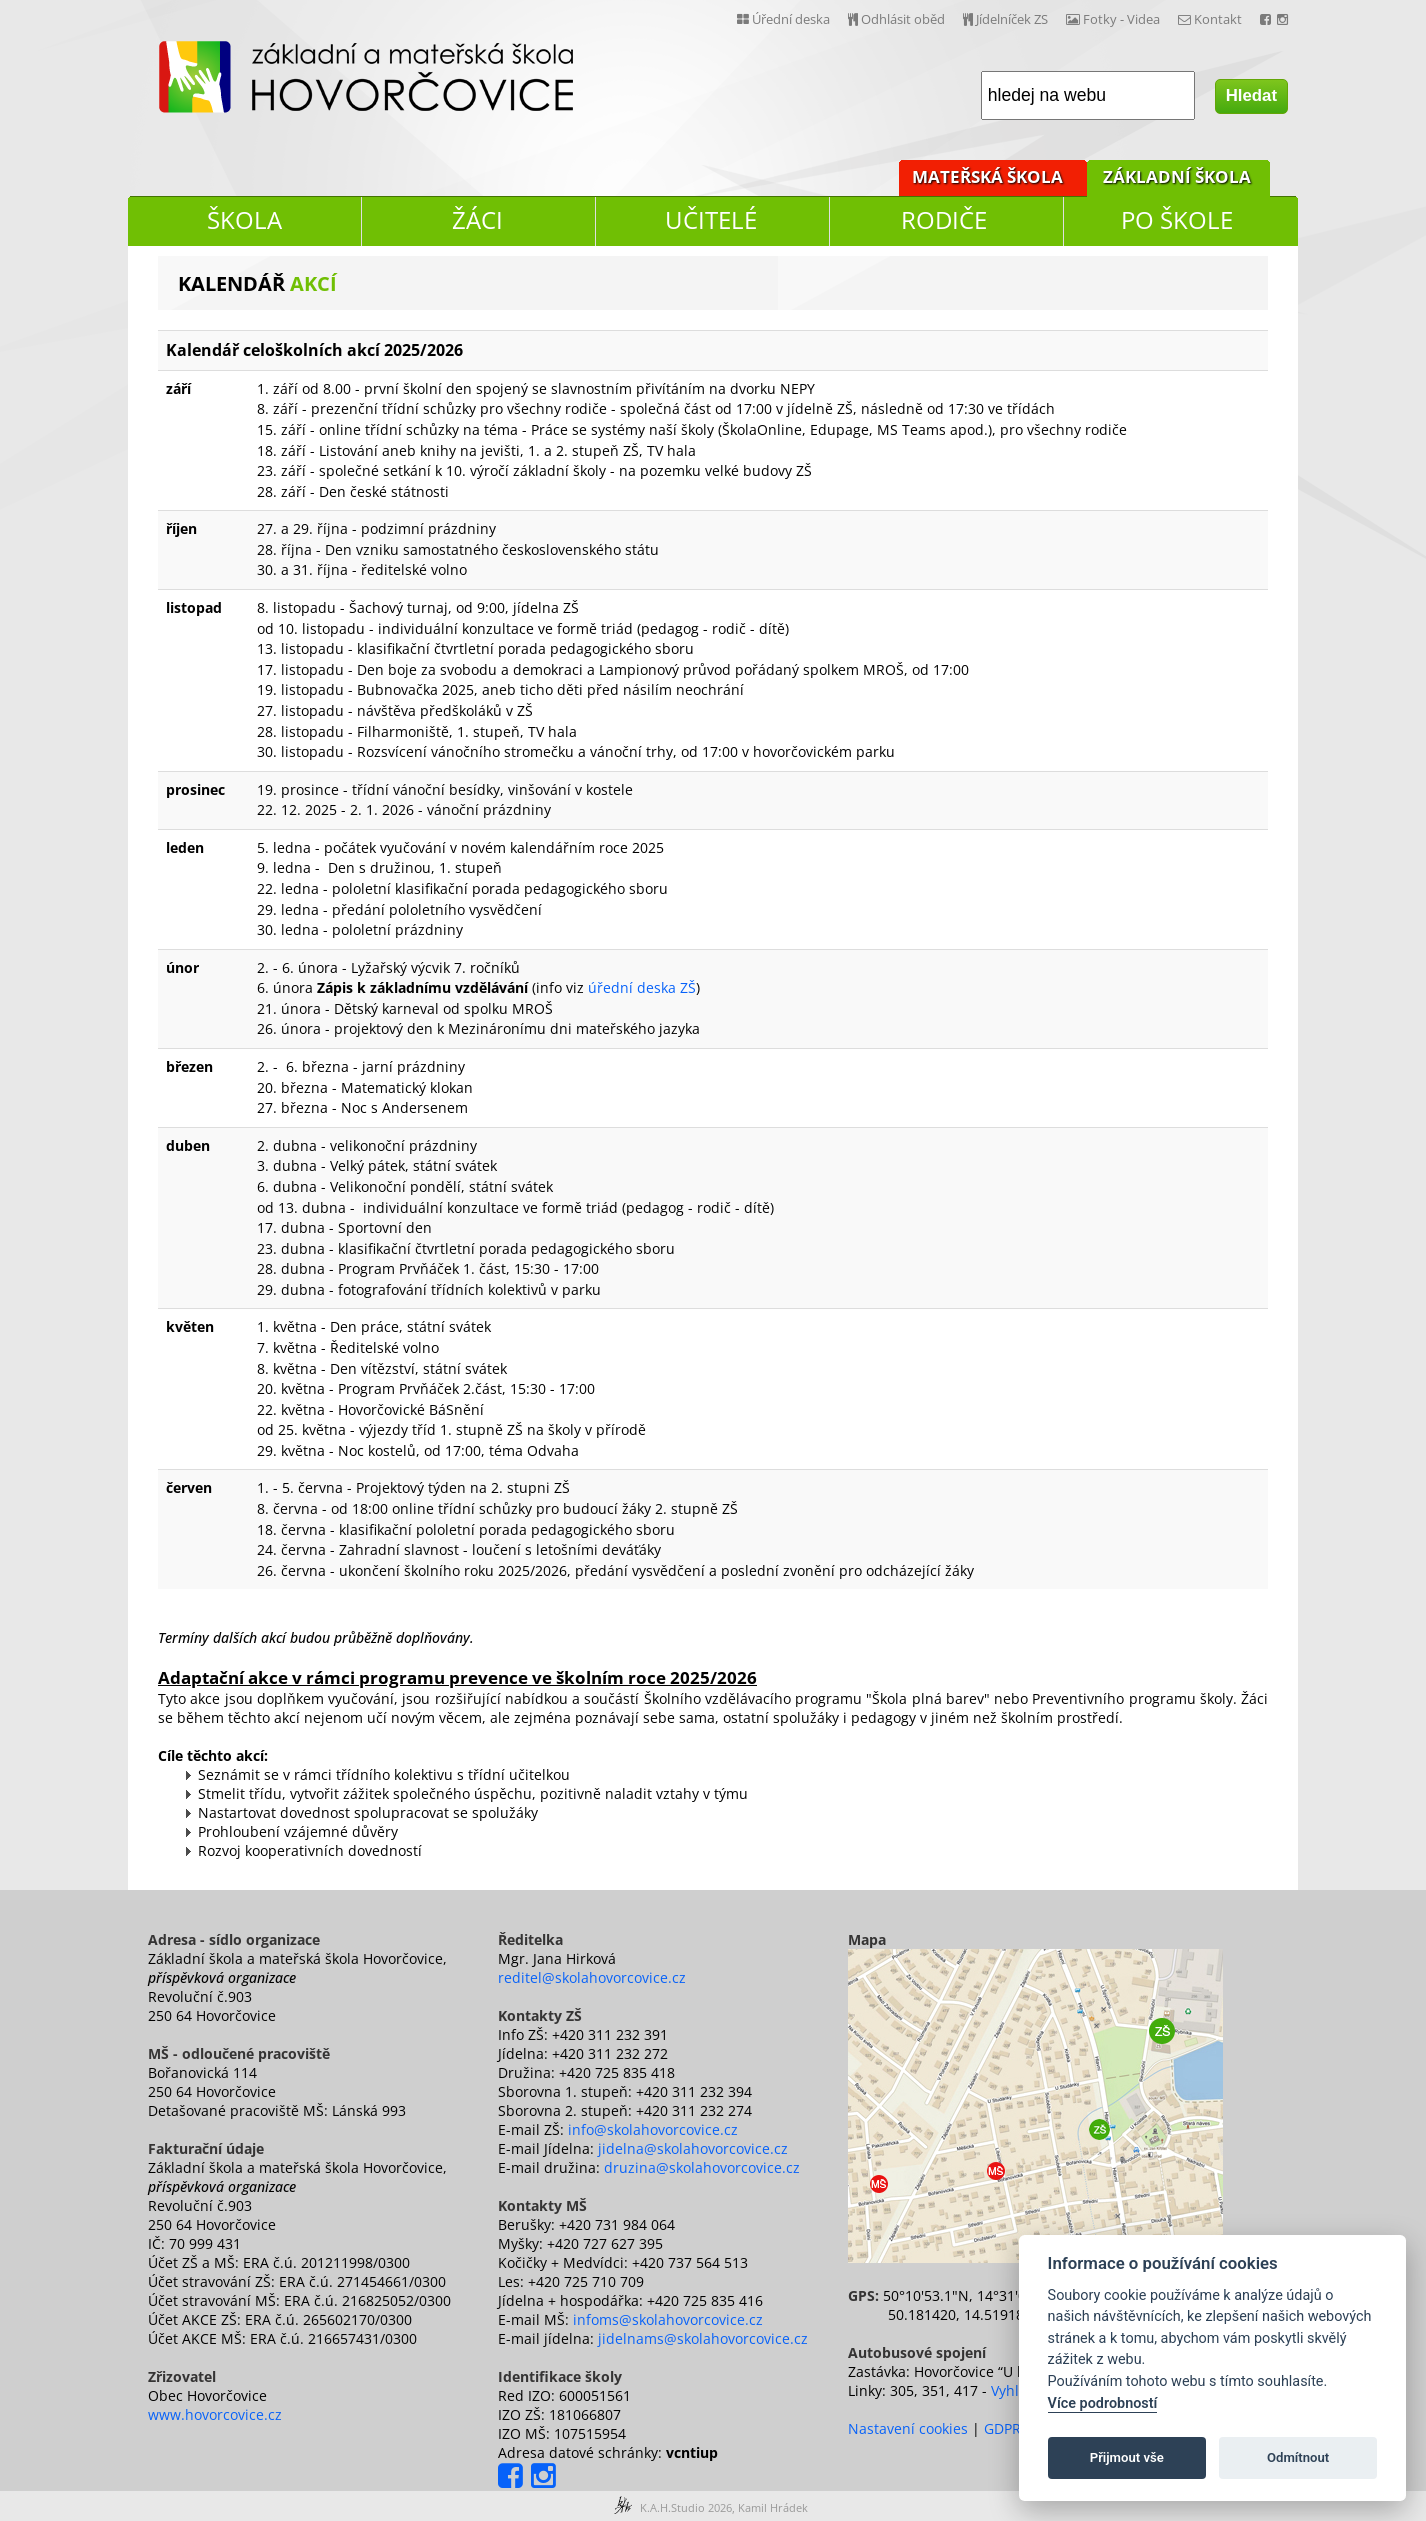 This screenshot has width=1426, height=2521. What do you see at coordinates (711, 219) in the screenshot?
I see `UČITELÉ` at bounding box center [711, 219].